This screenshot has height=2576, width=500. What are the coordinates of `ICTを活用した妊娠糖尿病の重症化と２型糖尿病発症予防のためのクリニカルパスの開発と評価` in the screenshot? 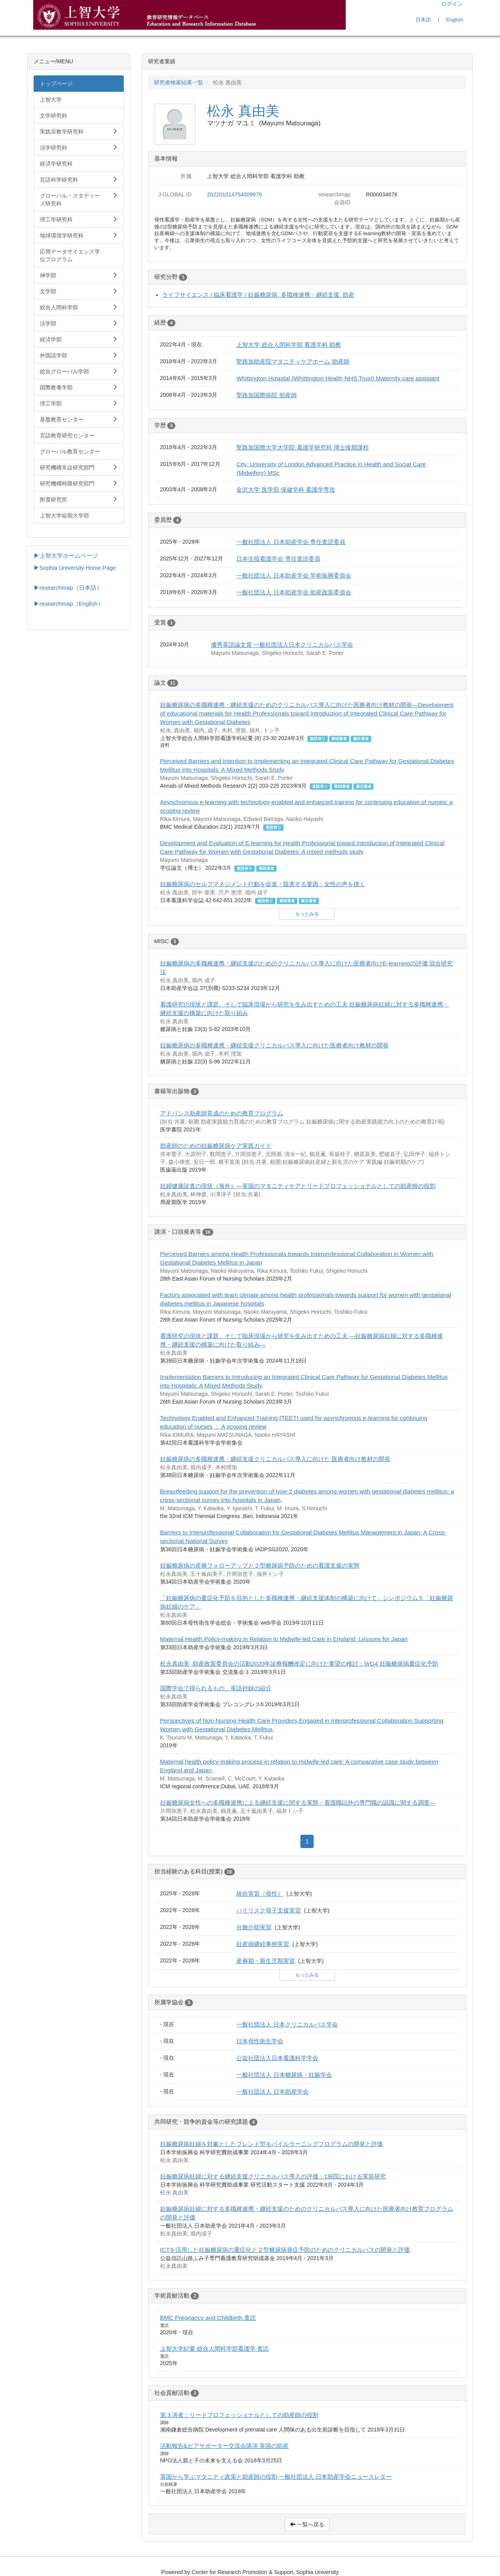 It's located at (285, 2249).